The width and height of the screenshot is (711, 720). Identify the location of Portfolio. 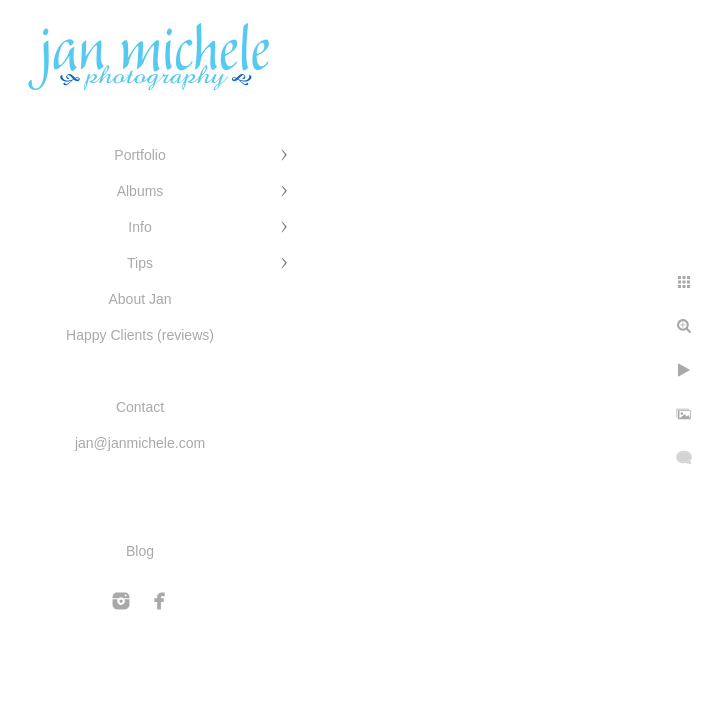
(139, 155).